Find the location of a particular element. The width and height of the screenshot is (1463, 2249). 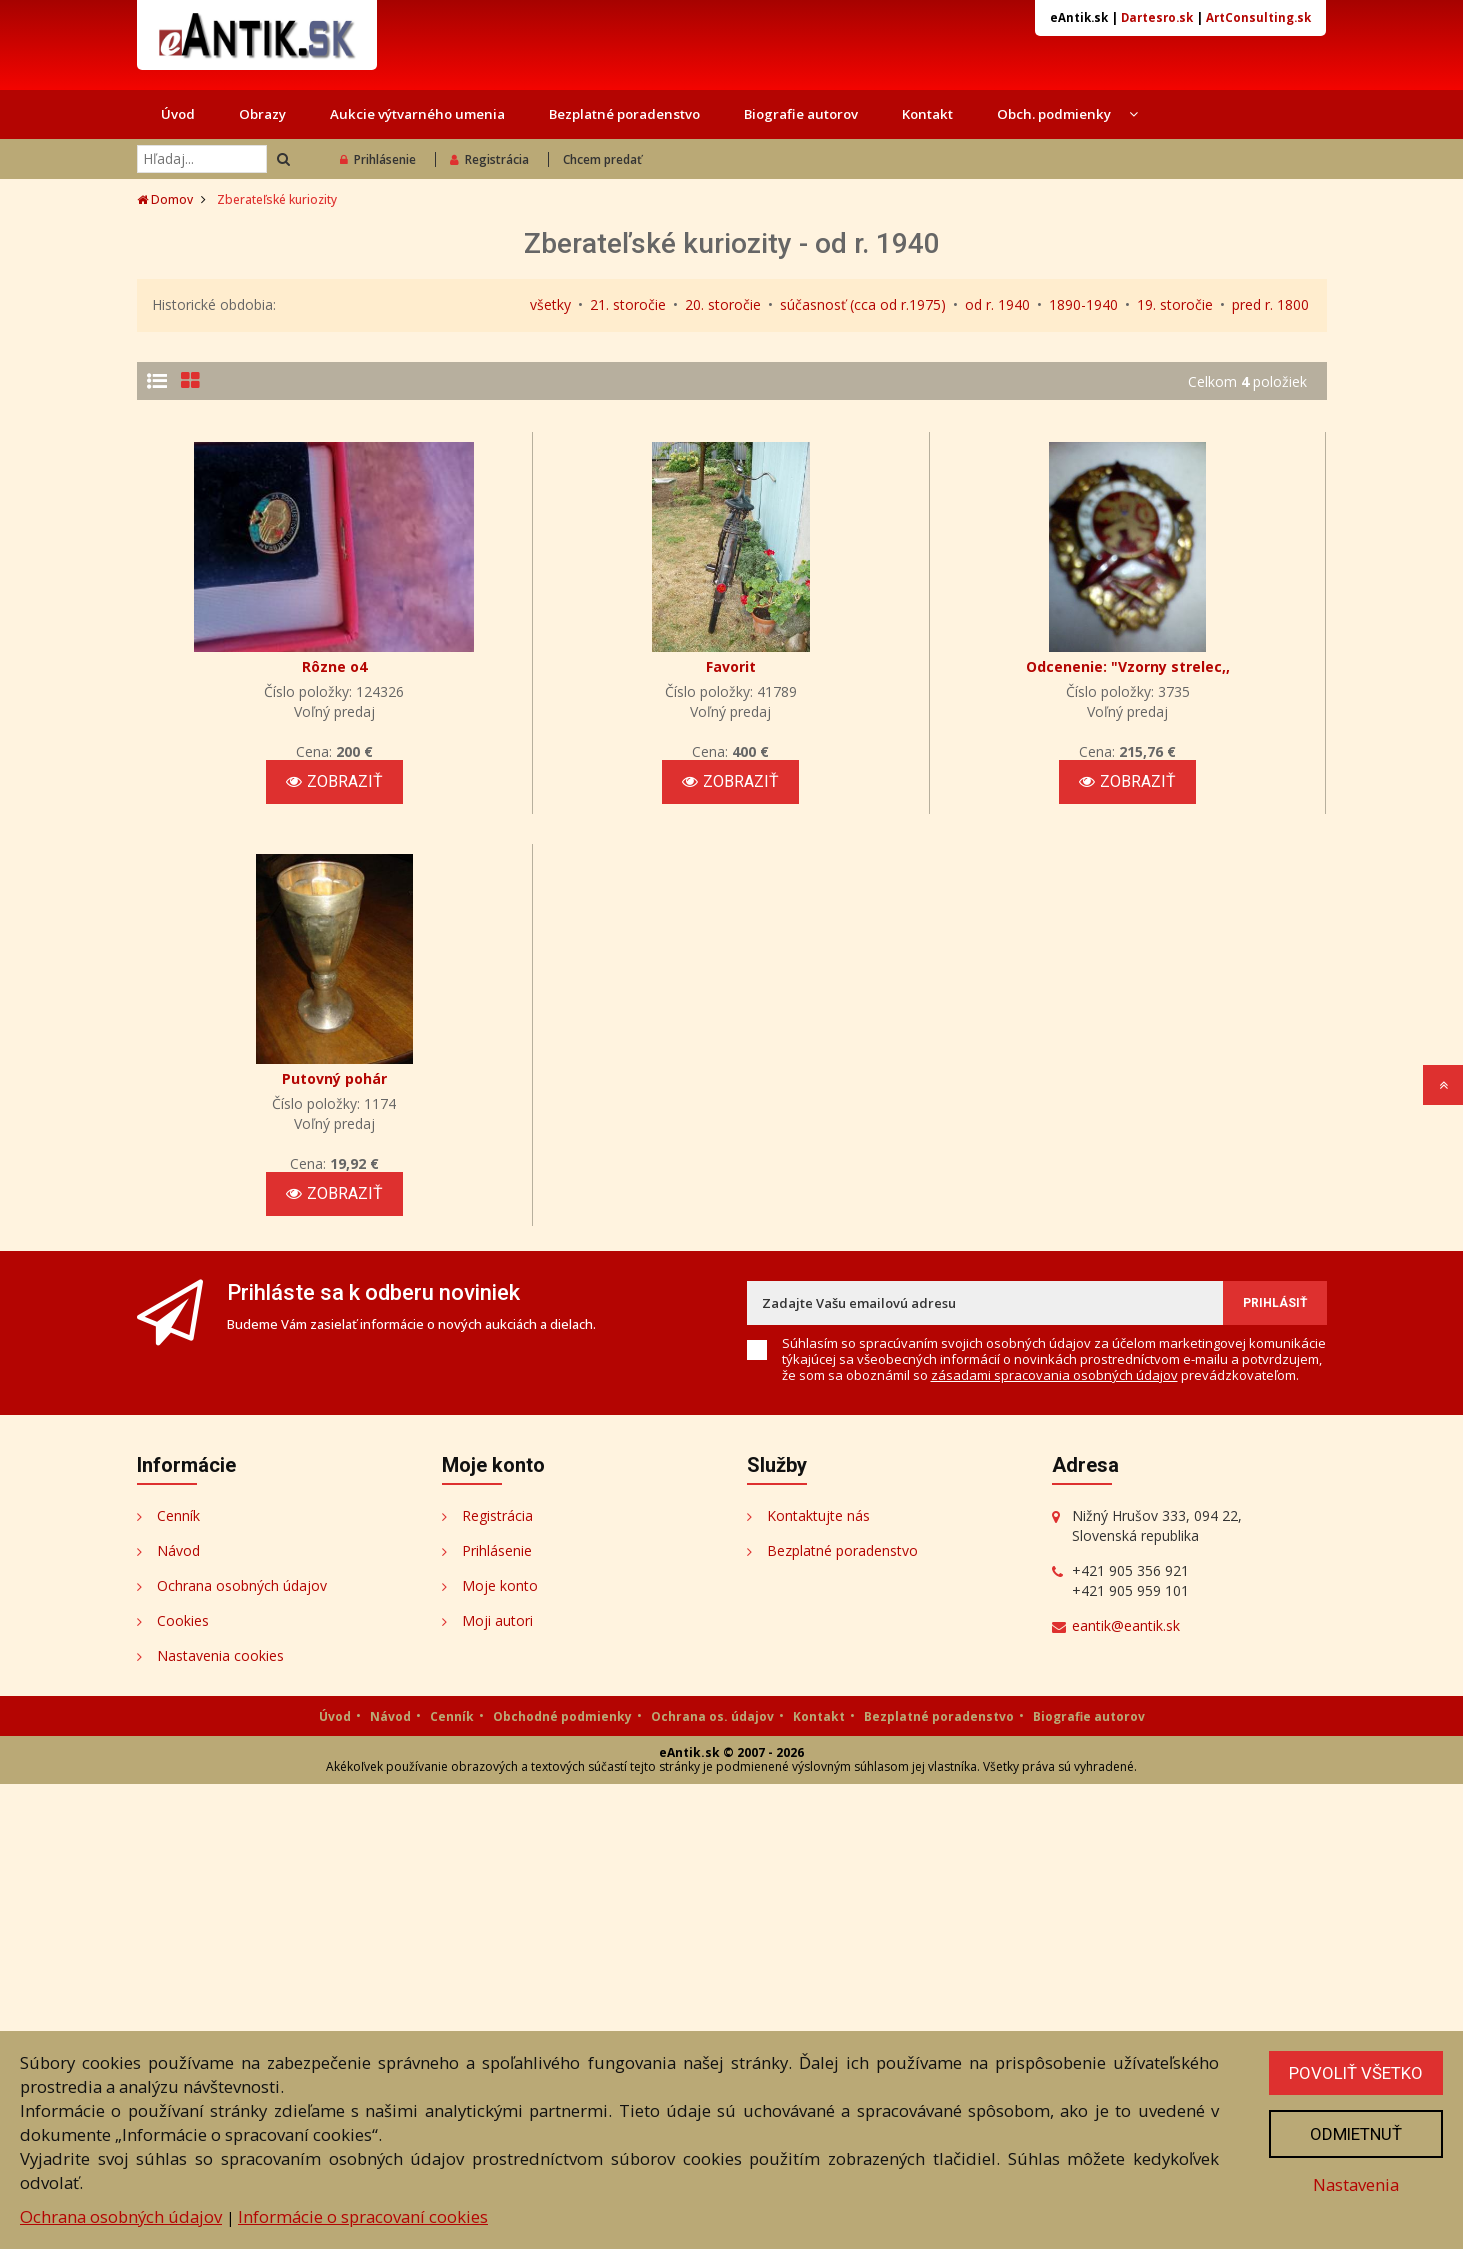

pred r. 1800 is located at coordinates (1270, 304).